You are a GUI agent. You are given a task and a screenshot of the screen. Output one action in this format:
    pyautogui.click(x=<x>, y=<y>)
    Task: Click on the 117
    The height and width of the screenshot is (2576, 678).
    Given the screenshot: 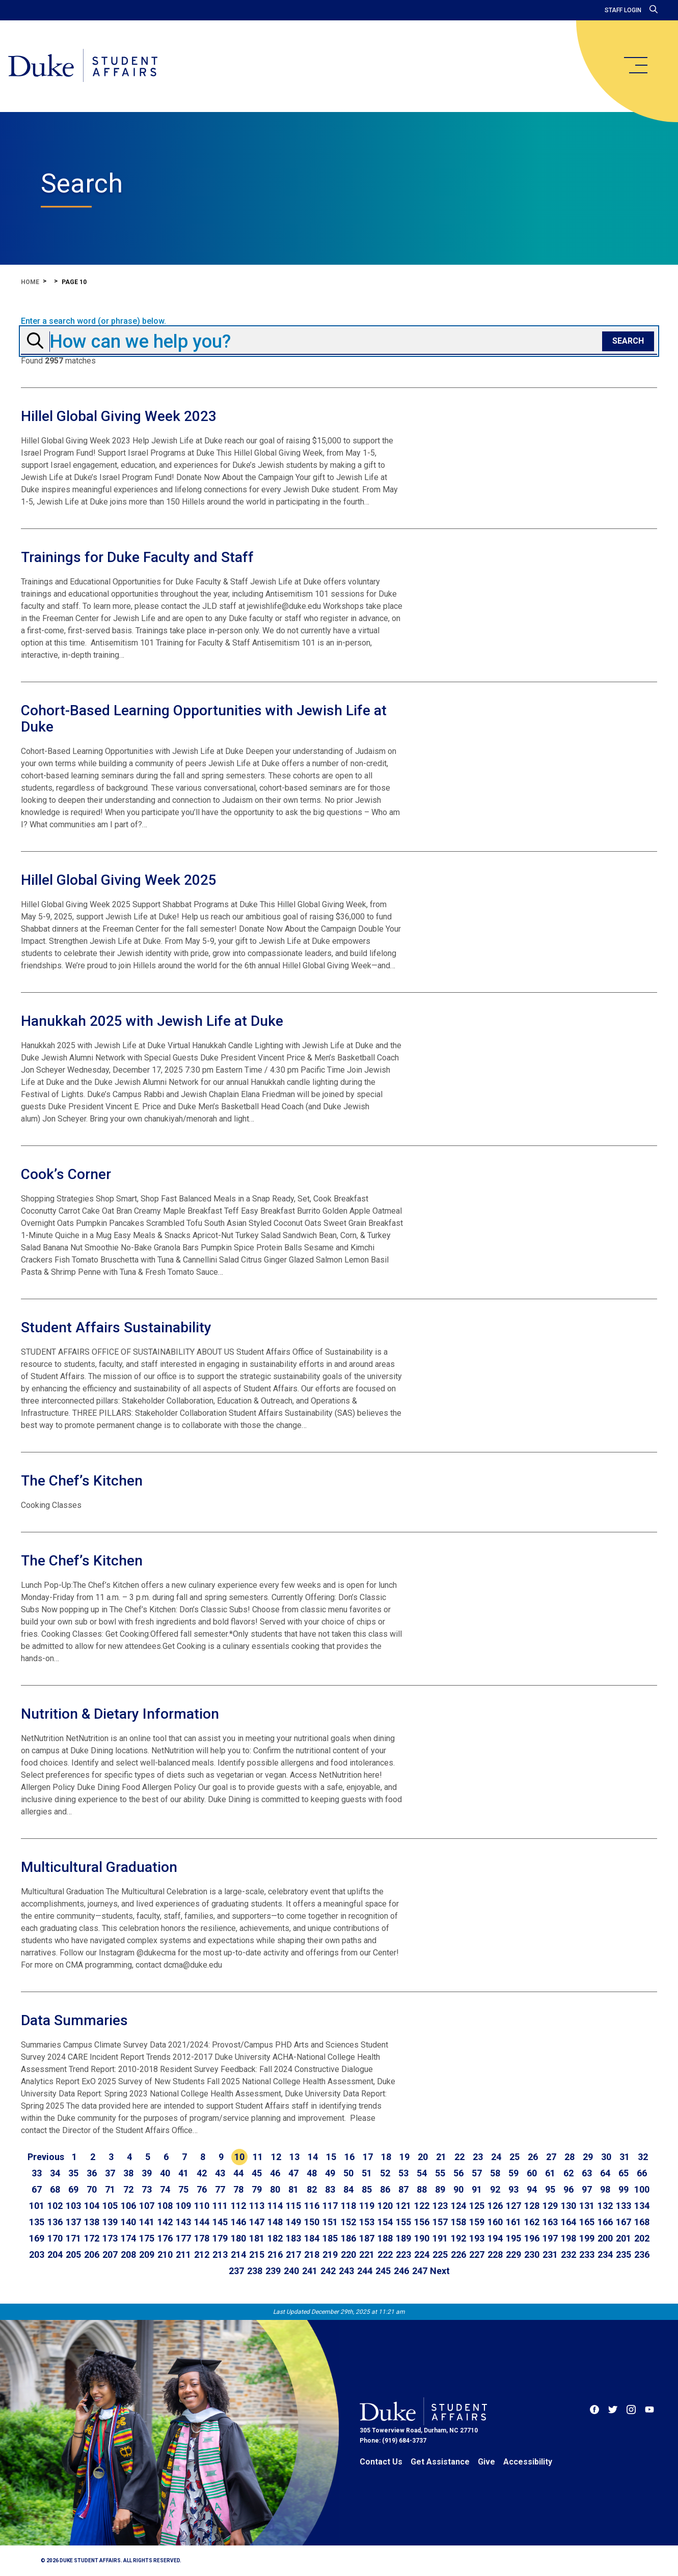 What is the action you would take?
    pyautogui.click(x=330, y=2205)
    